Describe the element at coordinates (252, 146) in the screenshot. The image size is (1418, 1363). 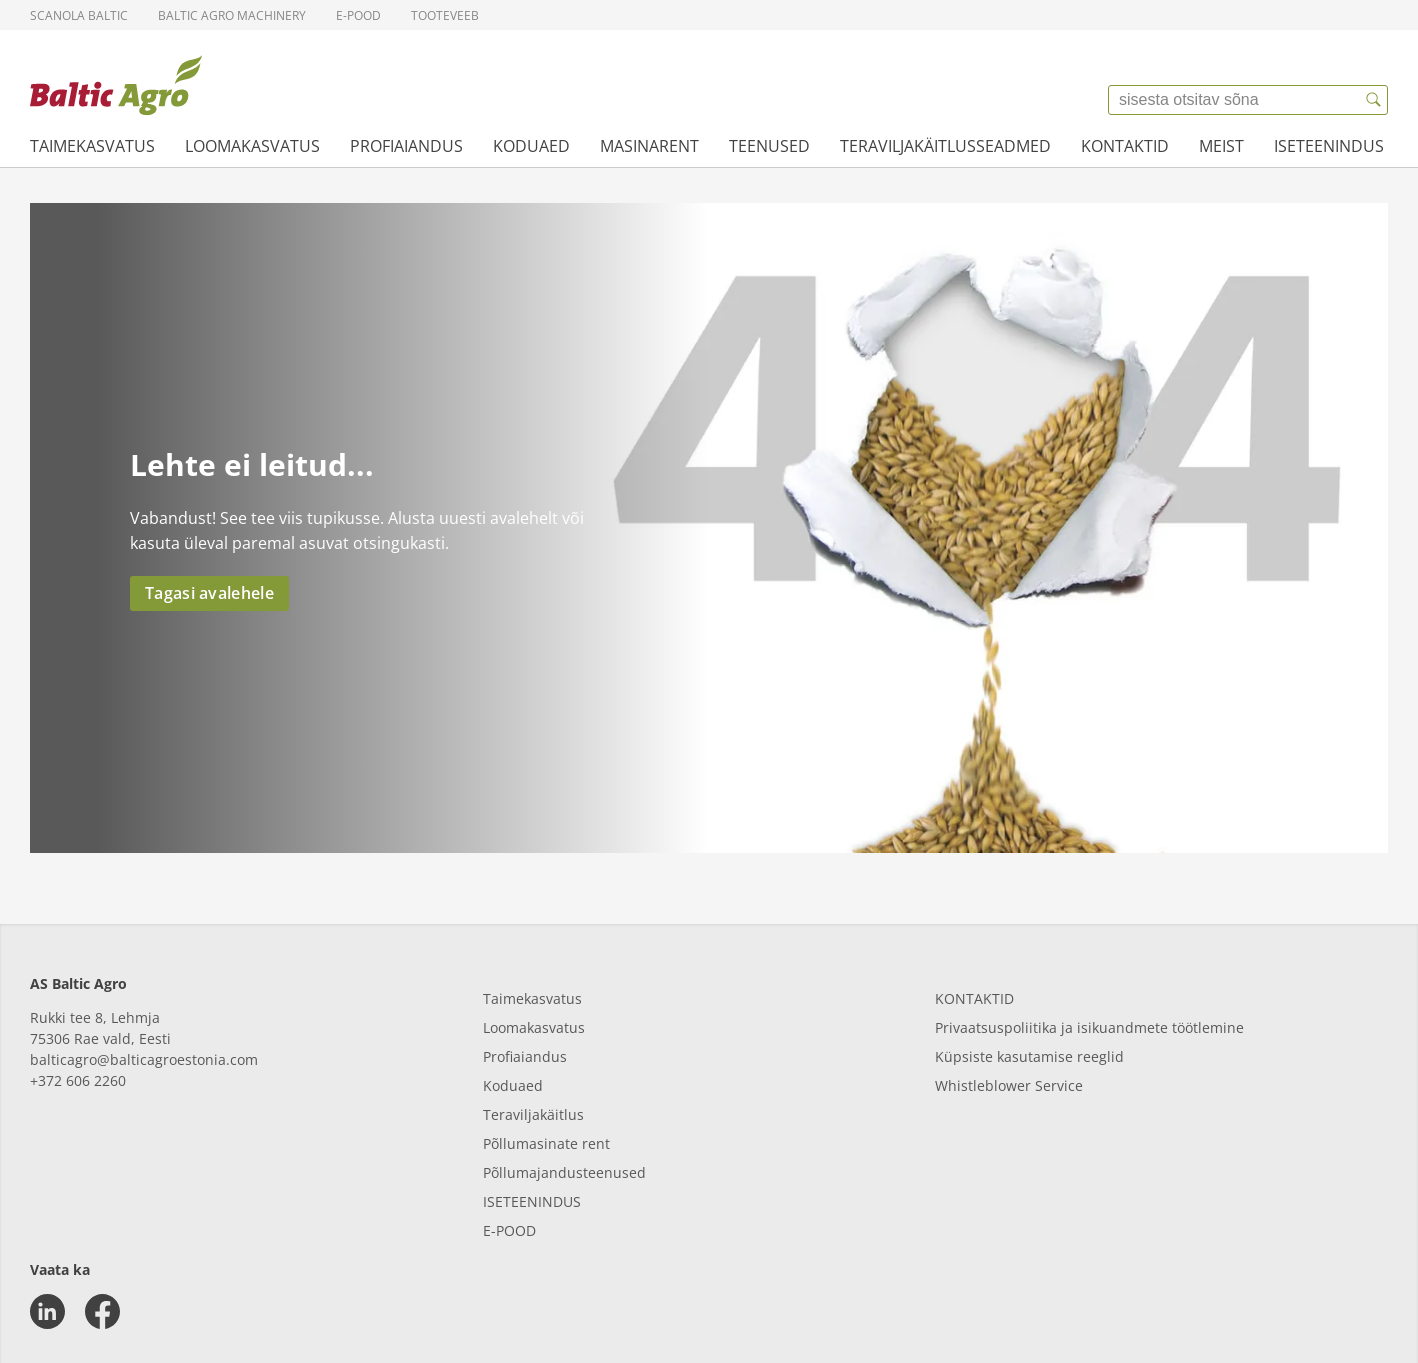
I see `Loomakasvatus` at that location.